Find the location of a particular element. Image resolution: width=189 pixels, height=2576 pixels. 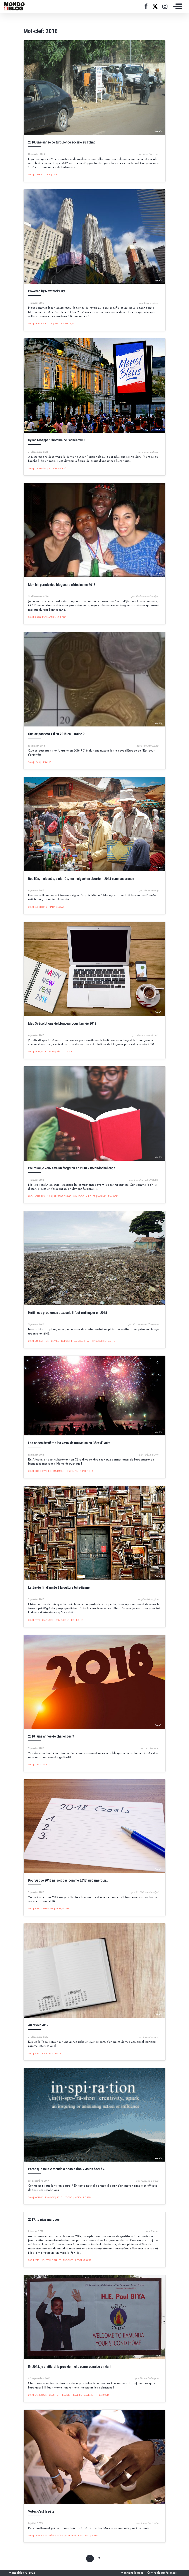

vision board is located at coordinates (82, 2197).